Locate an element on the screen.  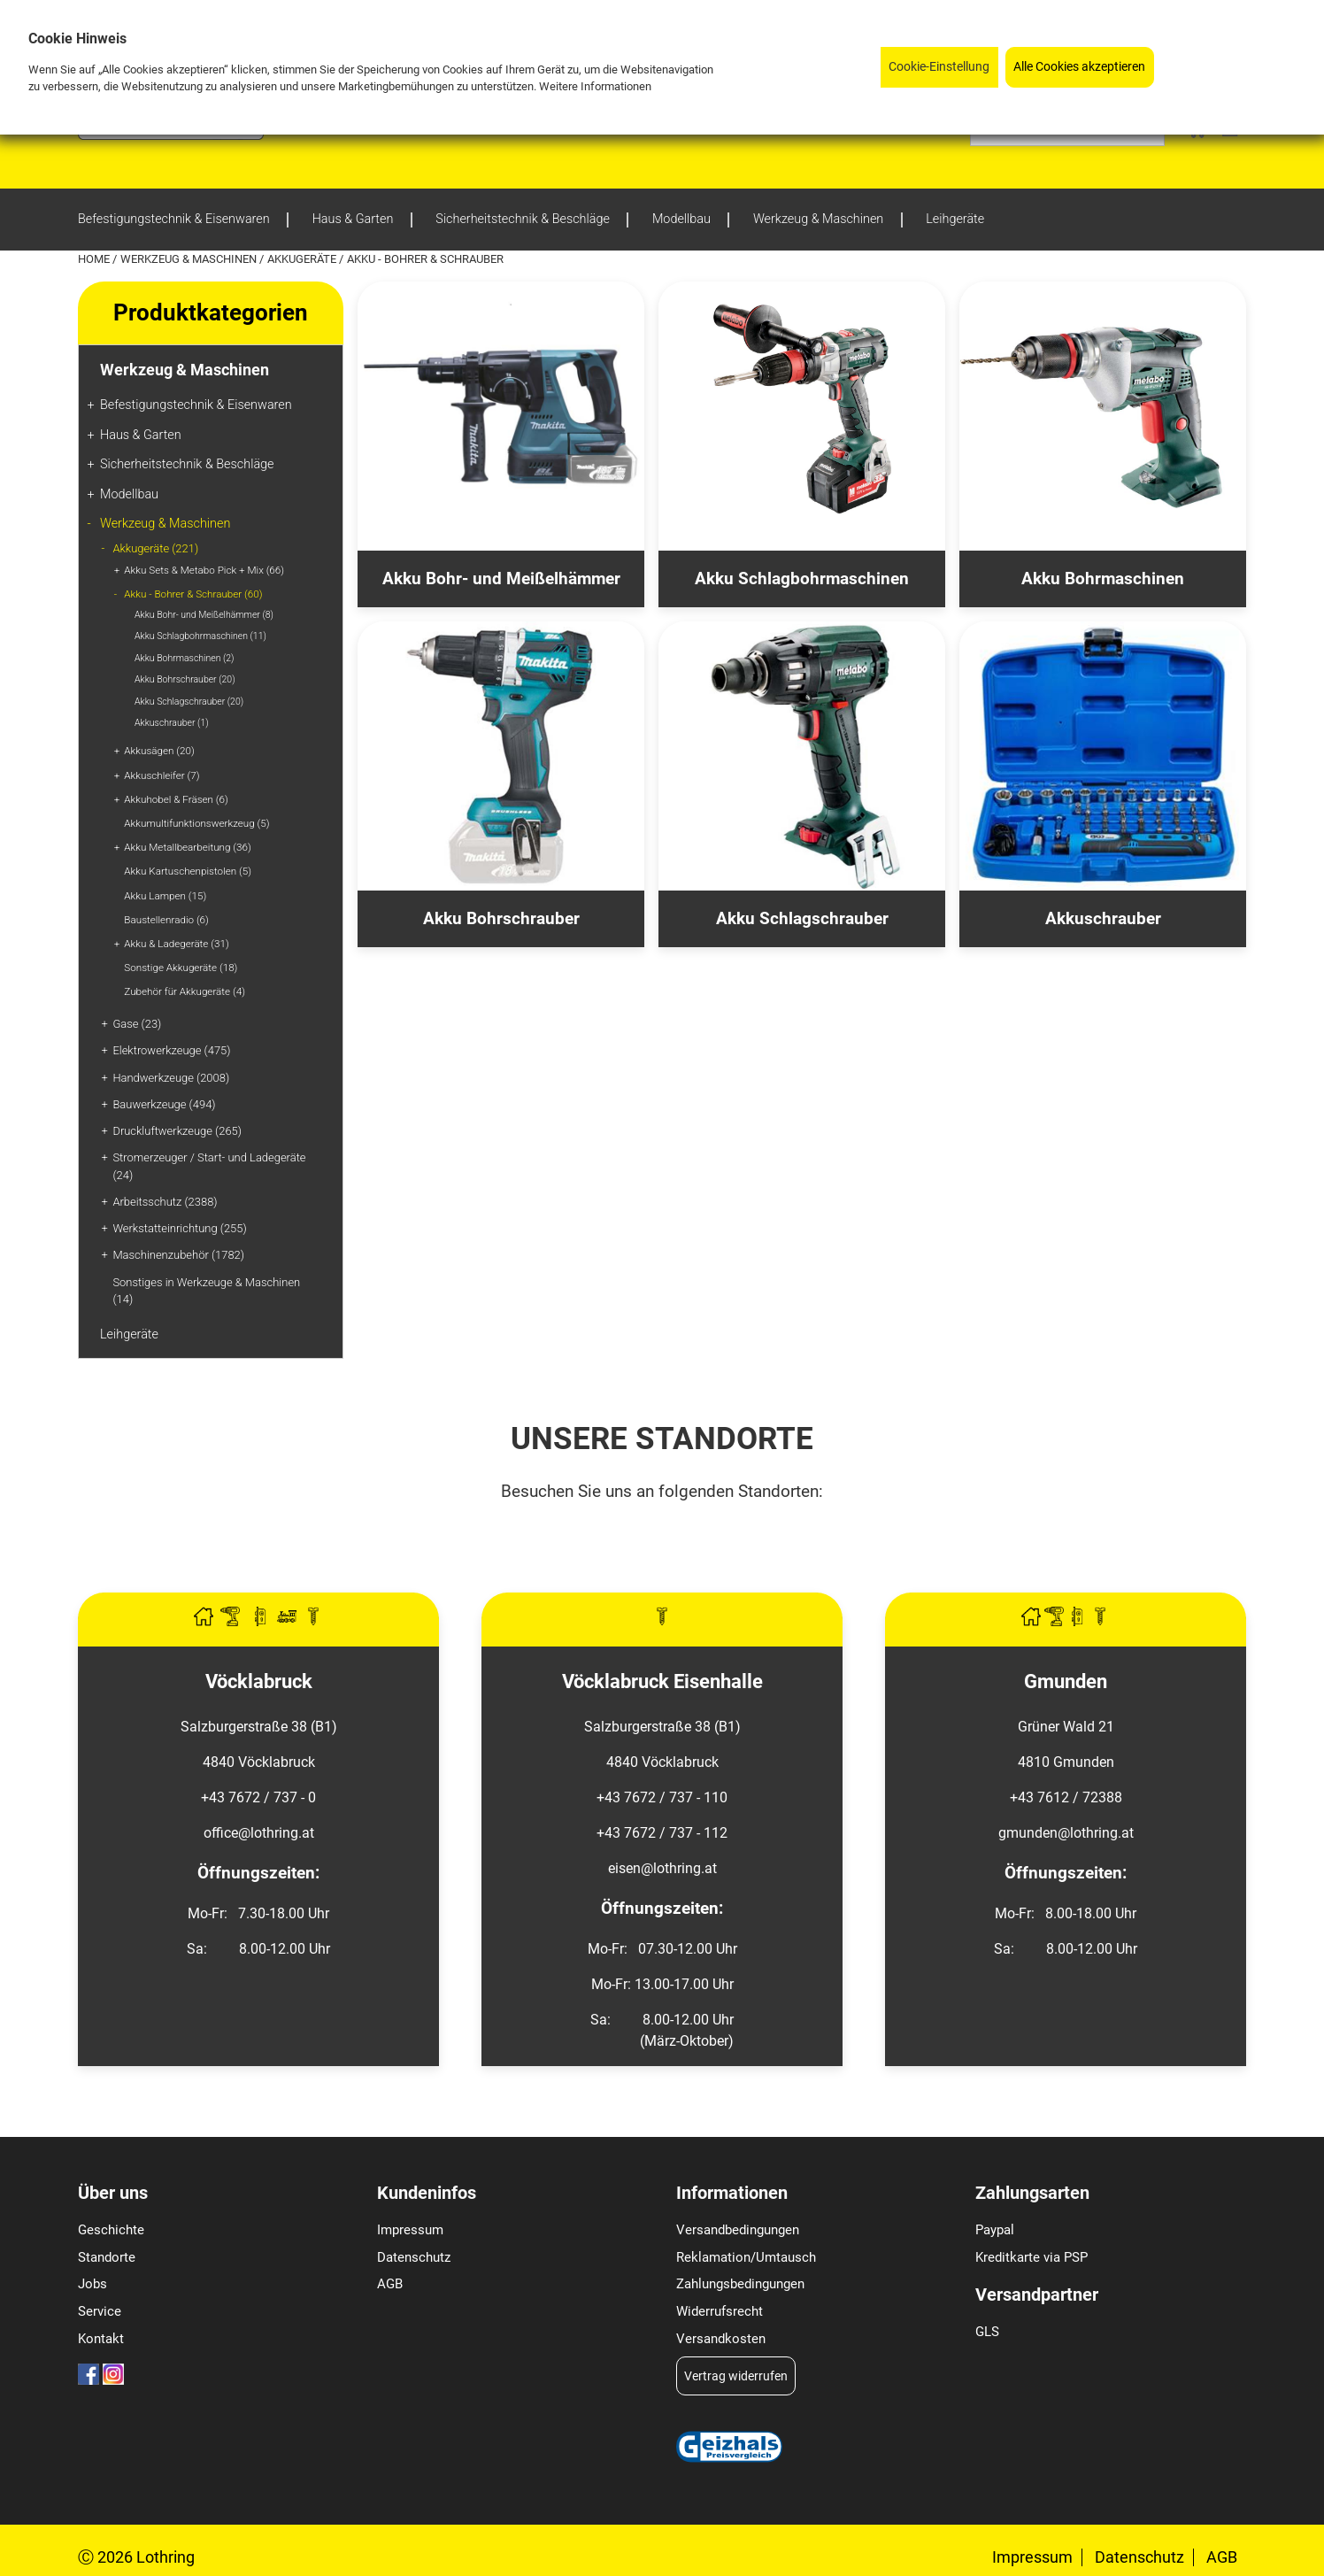
Akku & Ladegeräte is located at coordinates (176, 943).